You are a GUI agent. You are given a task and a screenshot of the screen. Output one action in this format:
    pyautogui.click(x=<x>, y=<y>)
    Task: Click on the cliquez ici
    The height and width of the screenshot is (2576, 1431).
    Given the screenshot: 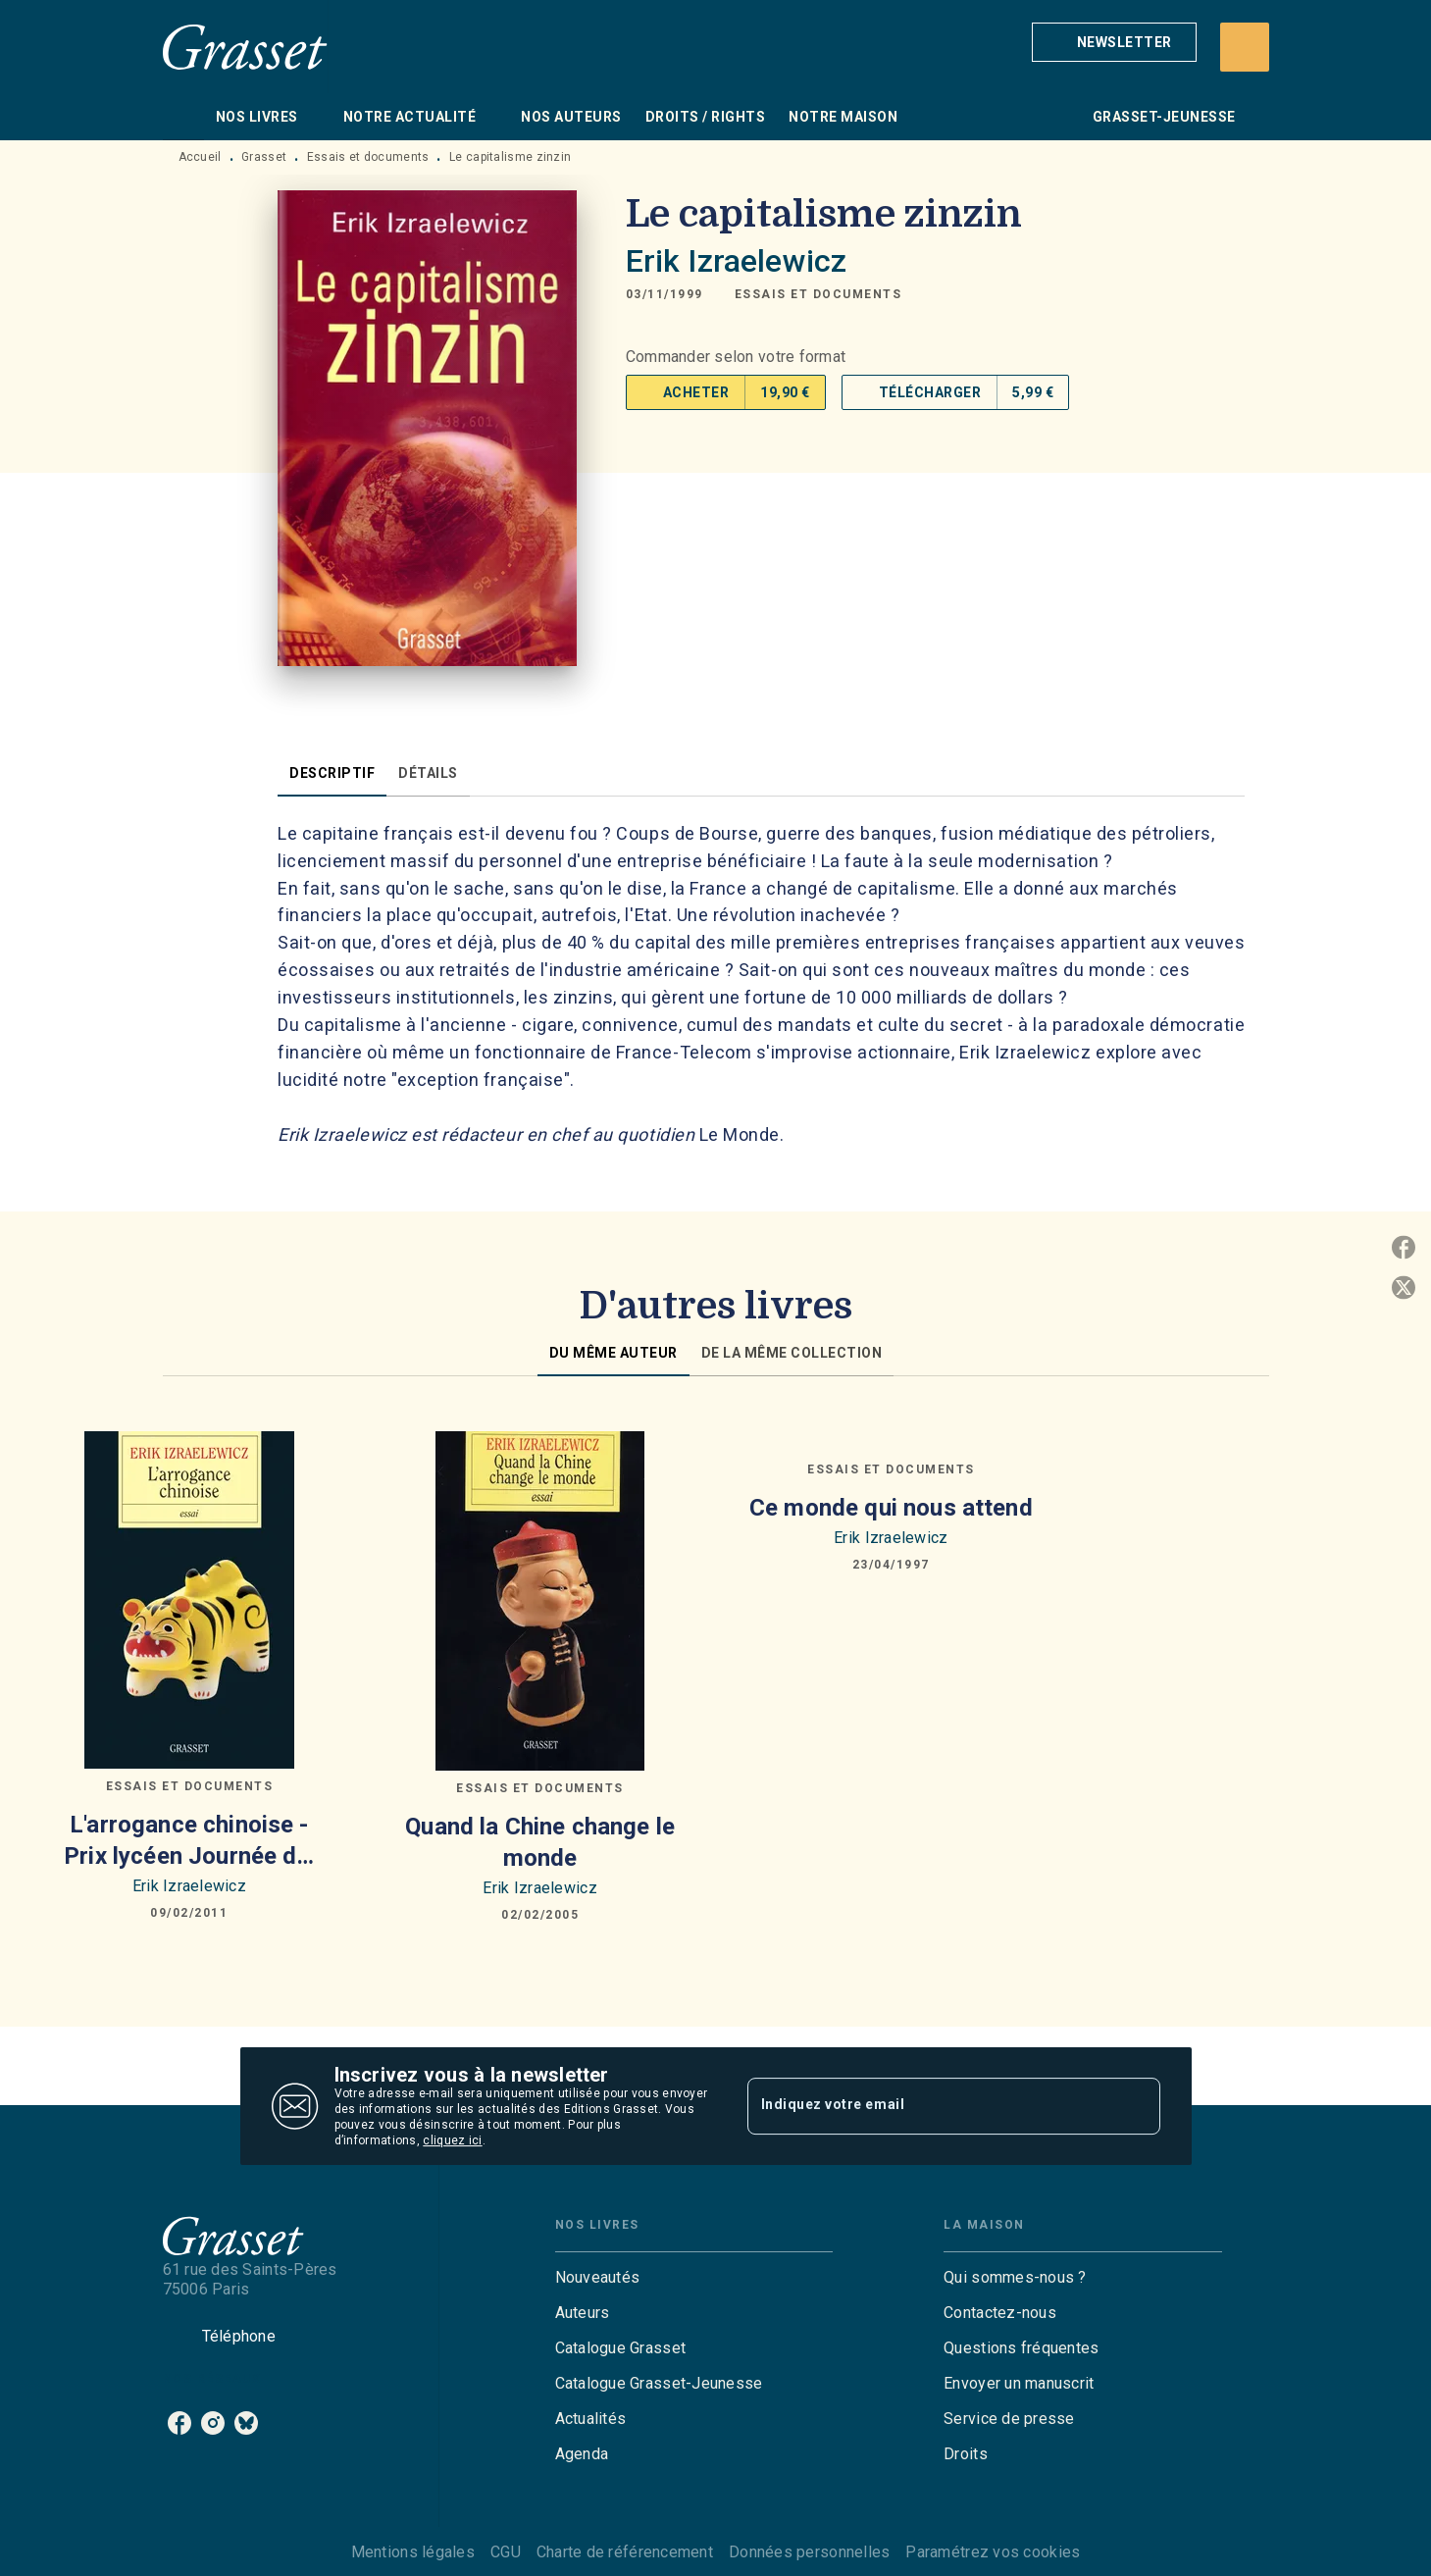 What is the action you would take?
    pyautogui.click(x=452, y=2140)
    